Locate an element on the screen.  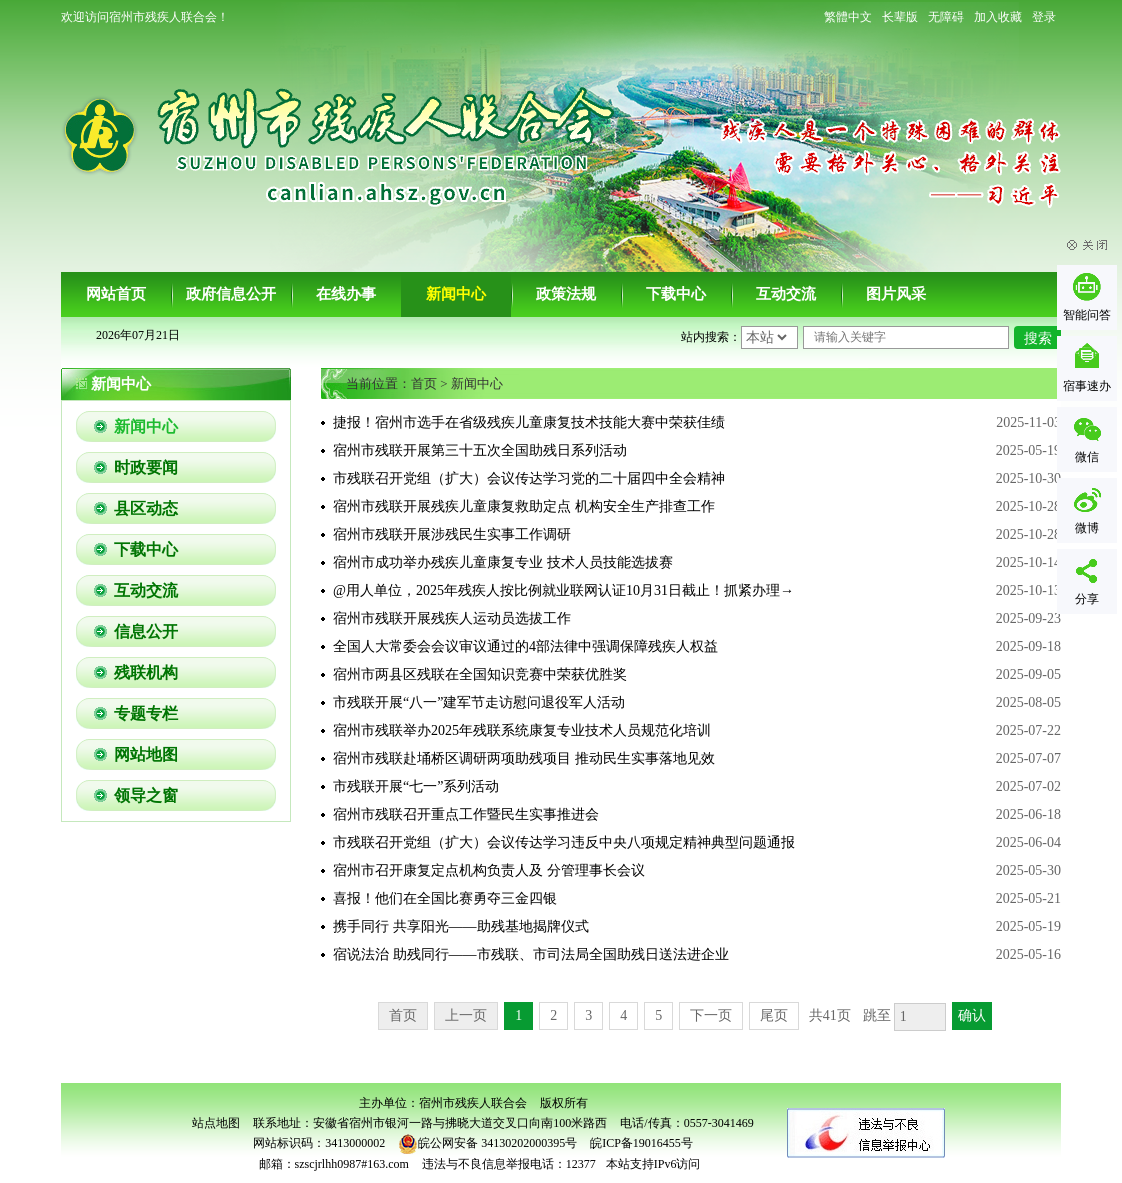
4 [跳转至第4页] is located at coordinates (623, 1015).